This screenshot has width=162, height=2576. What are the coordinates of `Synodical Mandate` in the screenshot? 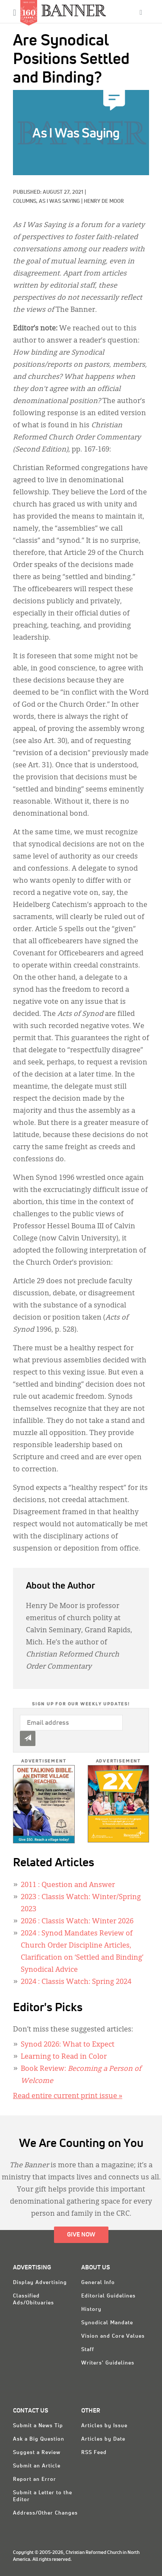 It's located at (107, 2323).